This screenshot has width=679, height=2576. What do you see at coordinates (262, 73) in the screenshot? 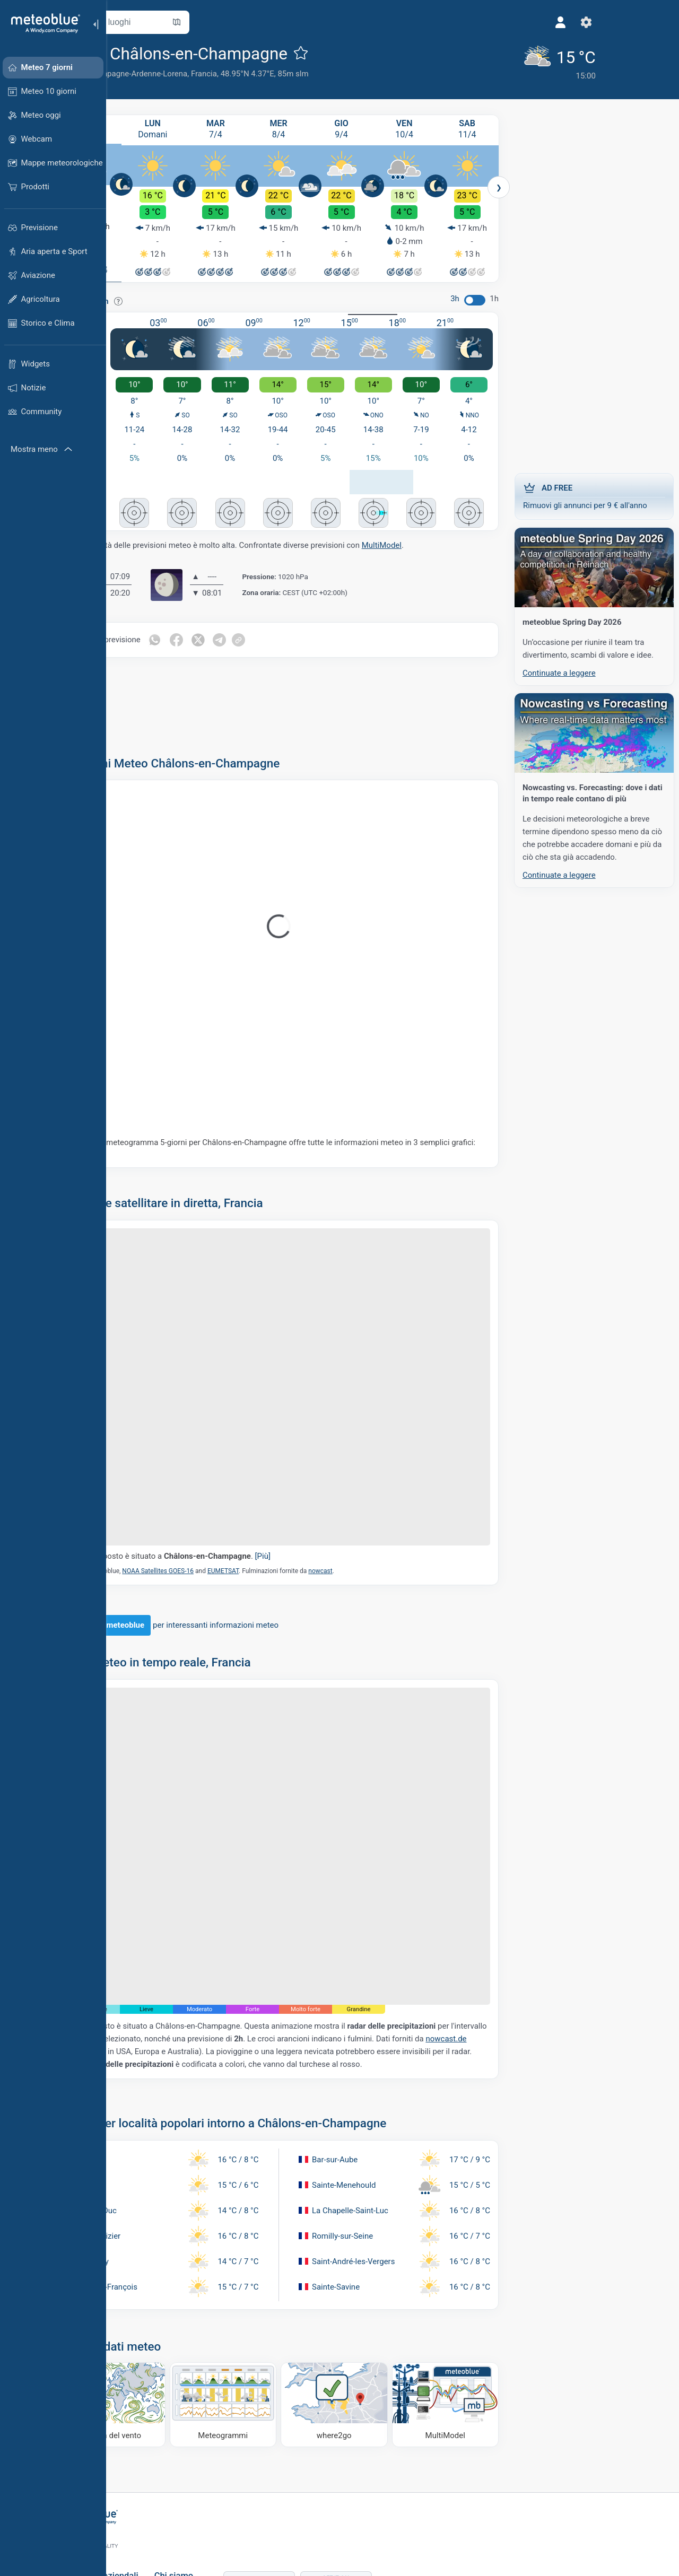
I see `Francia` at bounding box center [262, 73].